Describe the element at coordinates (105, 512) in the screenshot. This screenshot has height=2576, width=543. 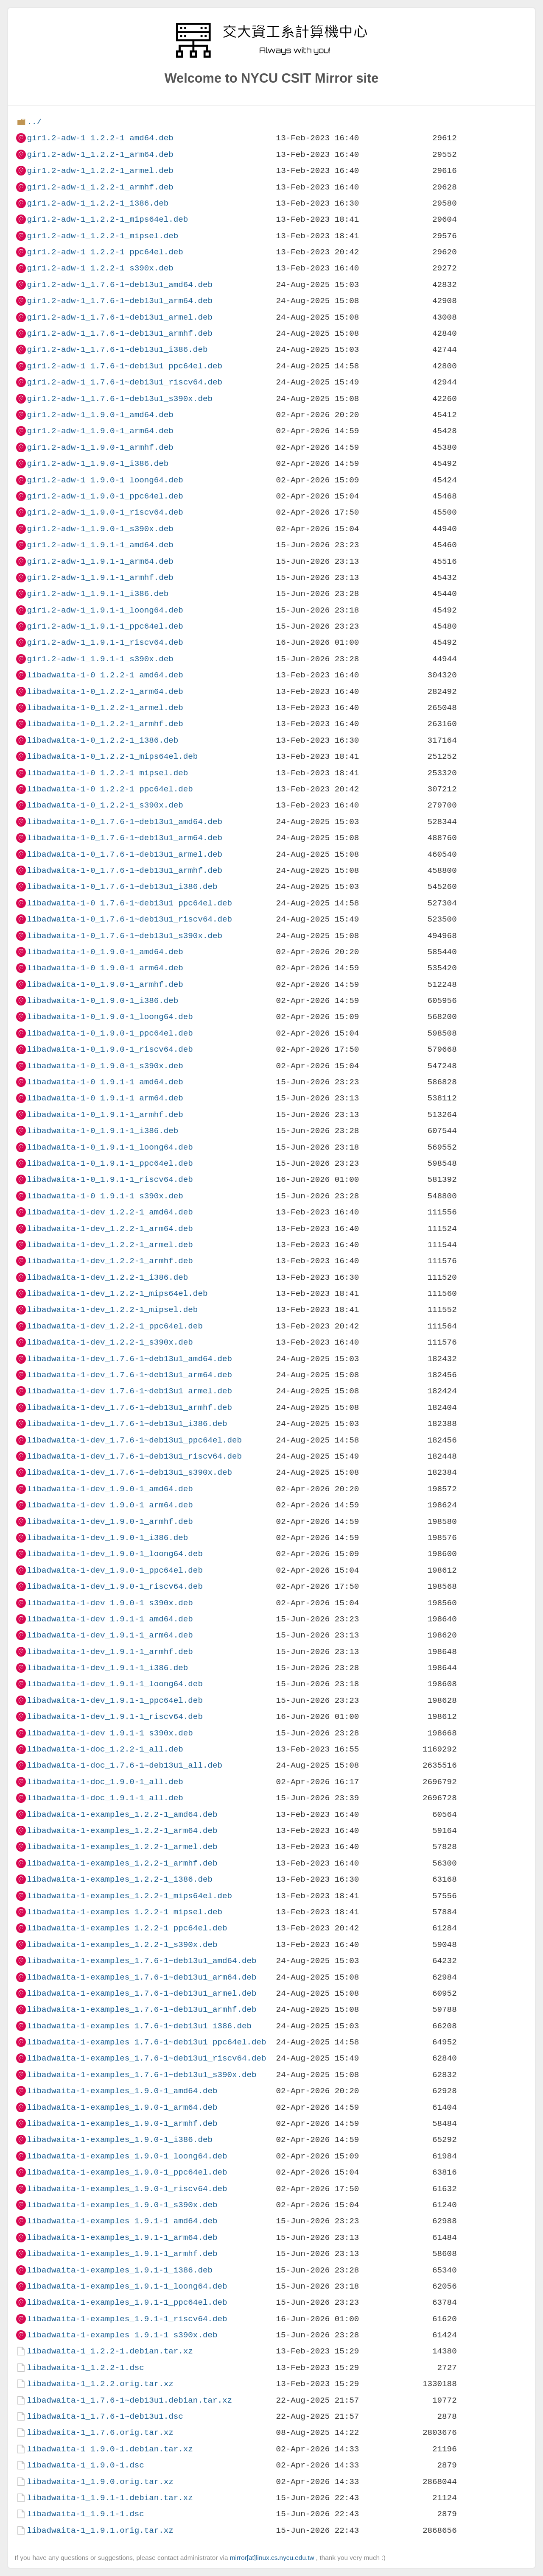
I see `gir1.2-adw-1_1.9.0-1_riscv64.deb` at that location.